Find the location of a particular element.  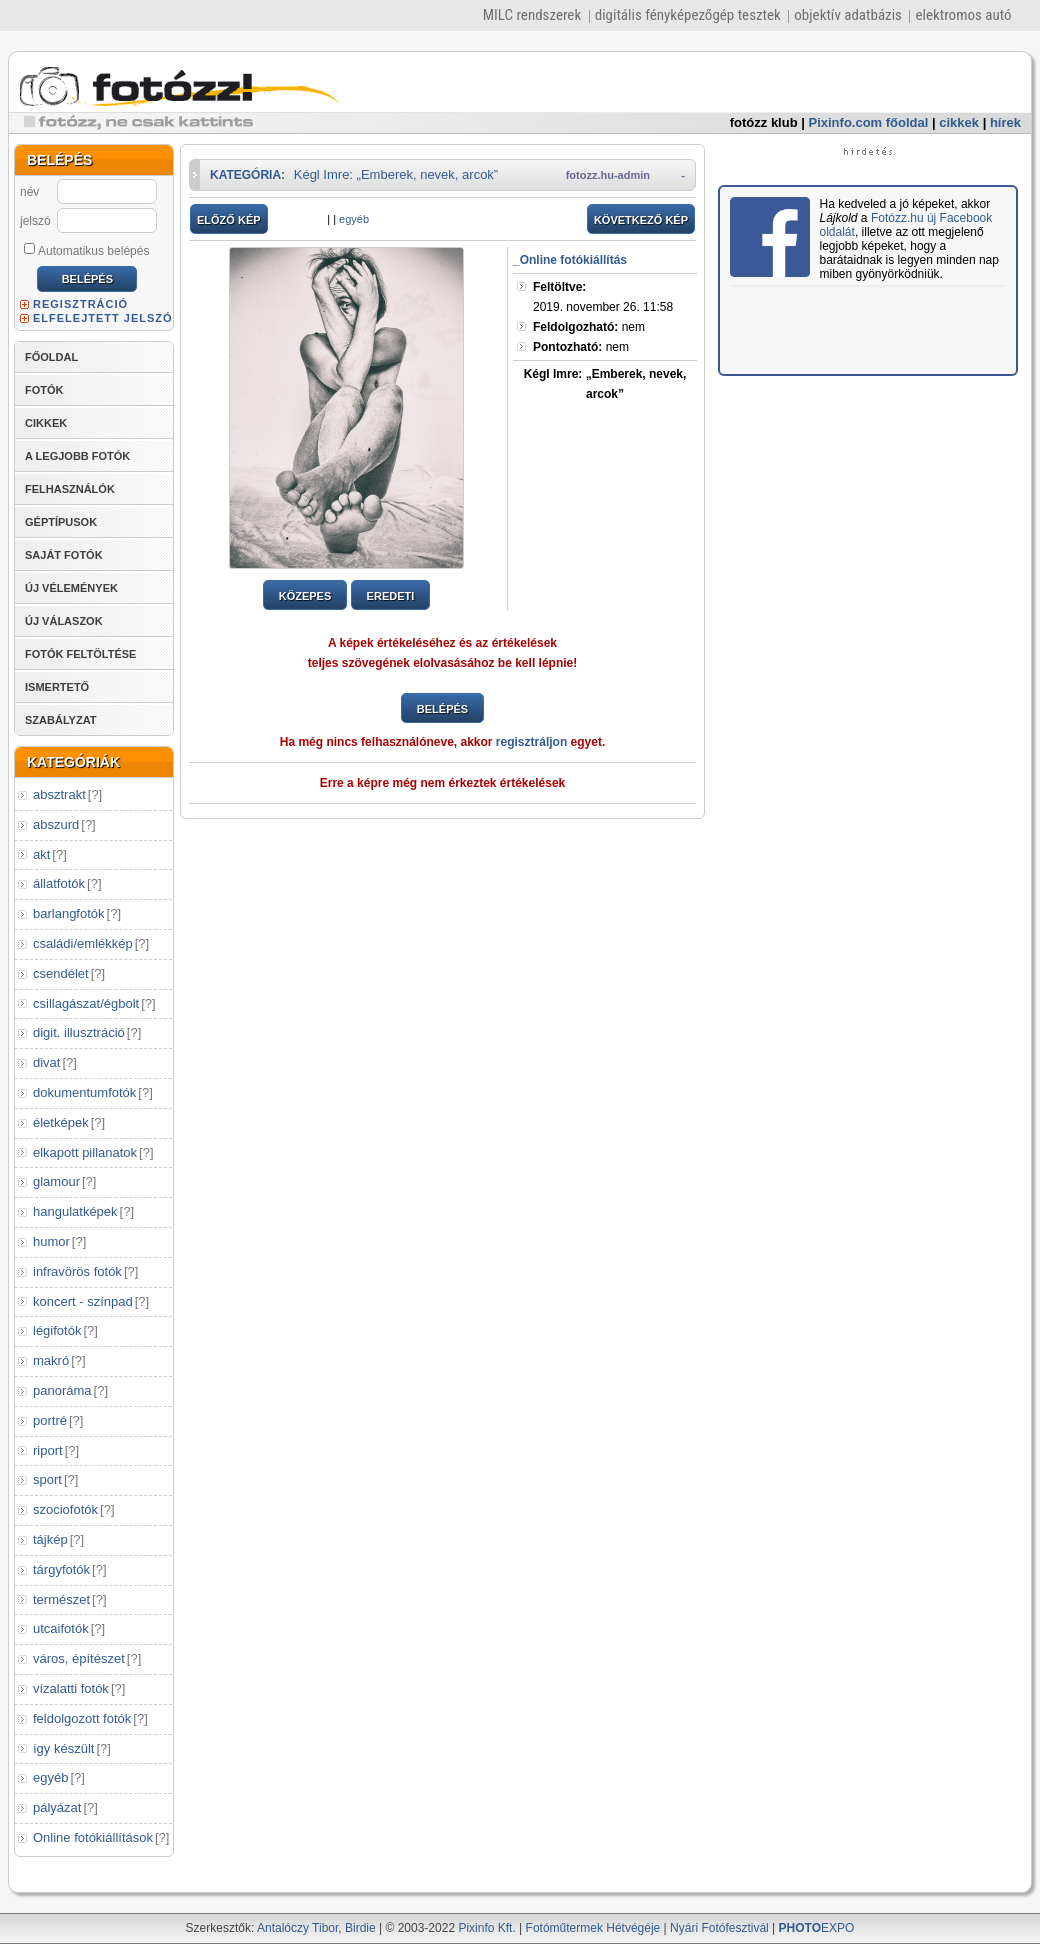

EXPO is located at coordinates (817, 1928).